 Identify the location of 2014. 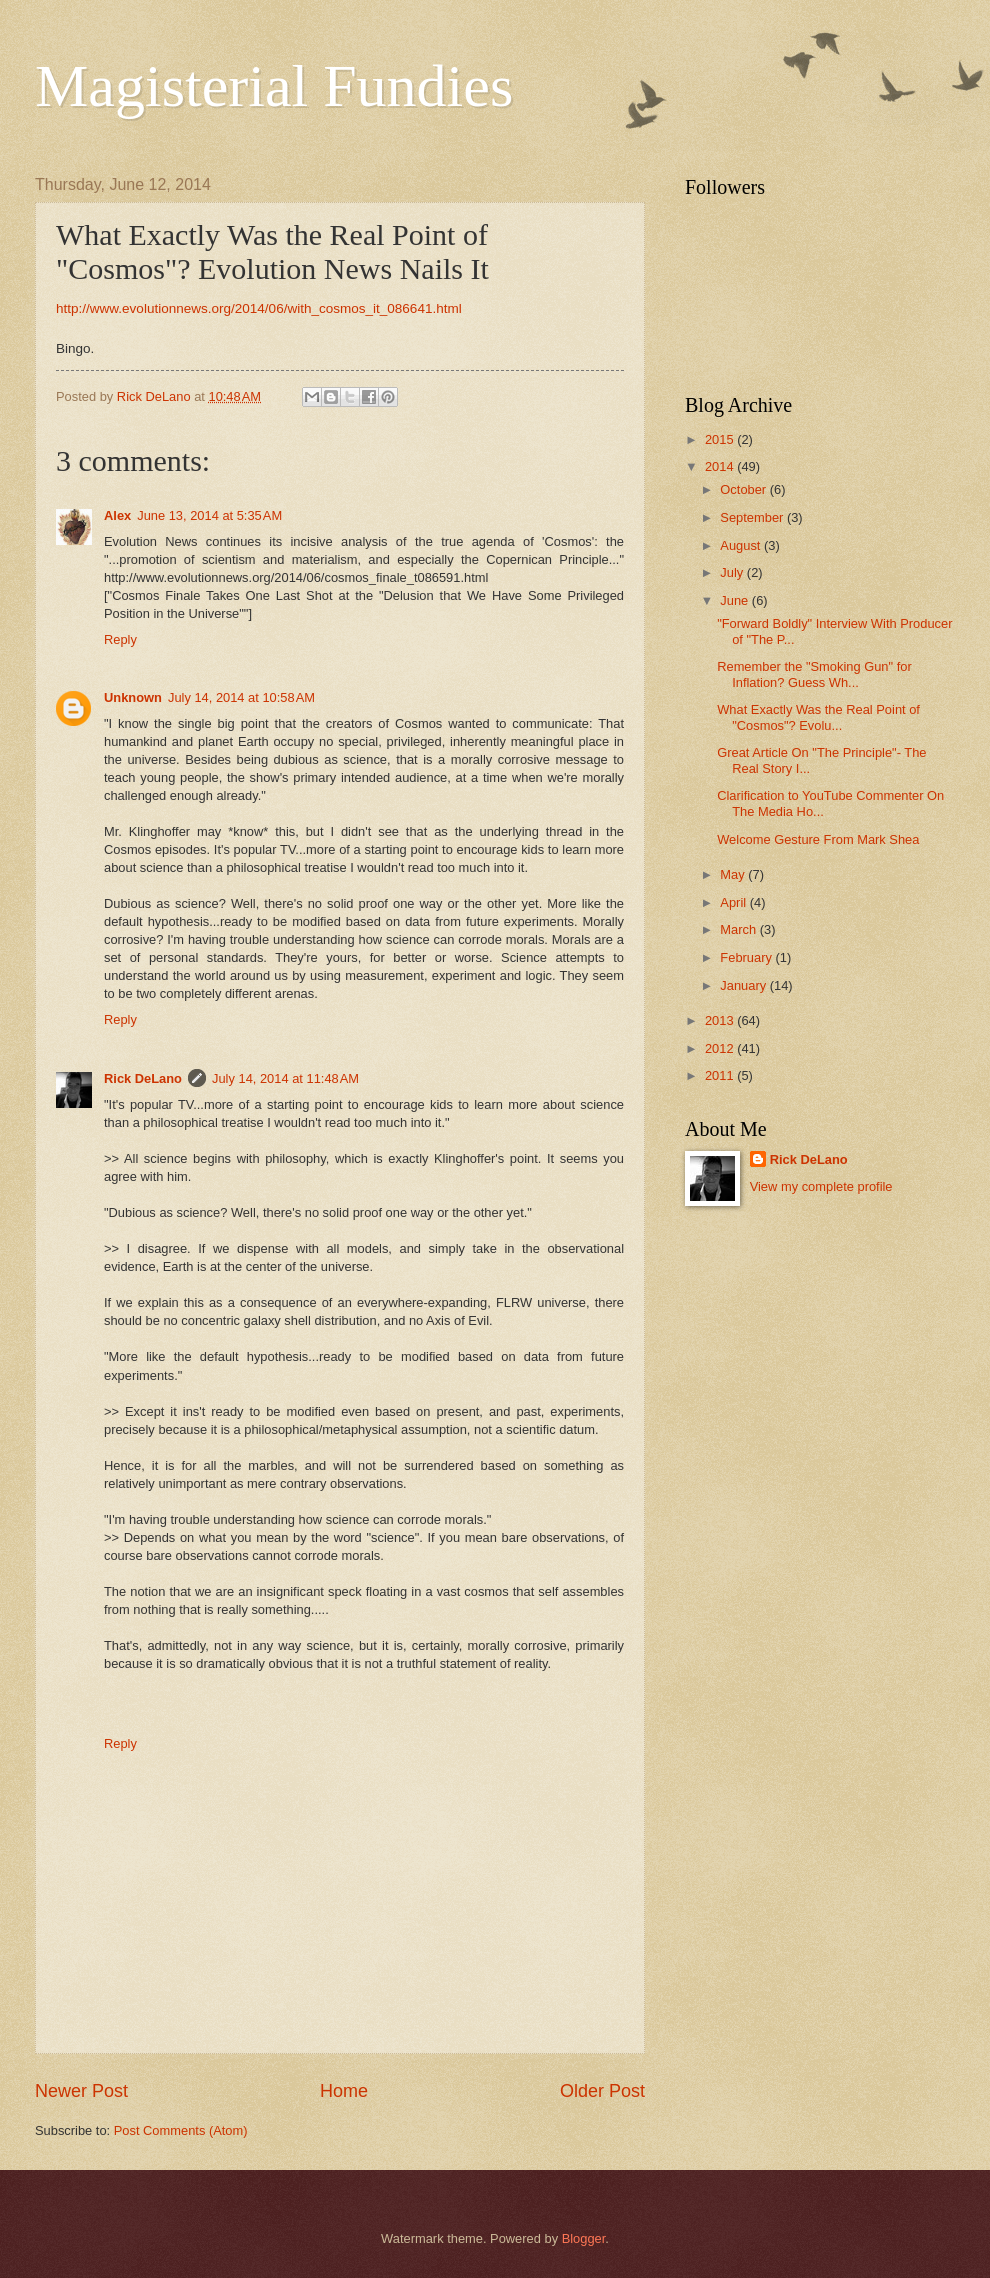
(721, 466).